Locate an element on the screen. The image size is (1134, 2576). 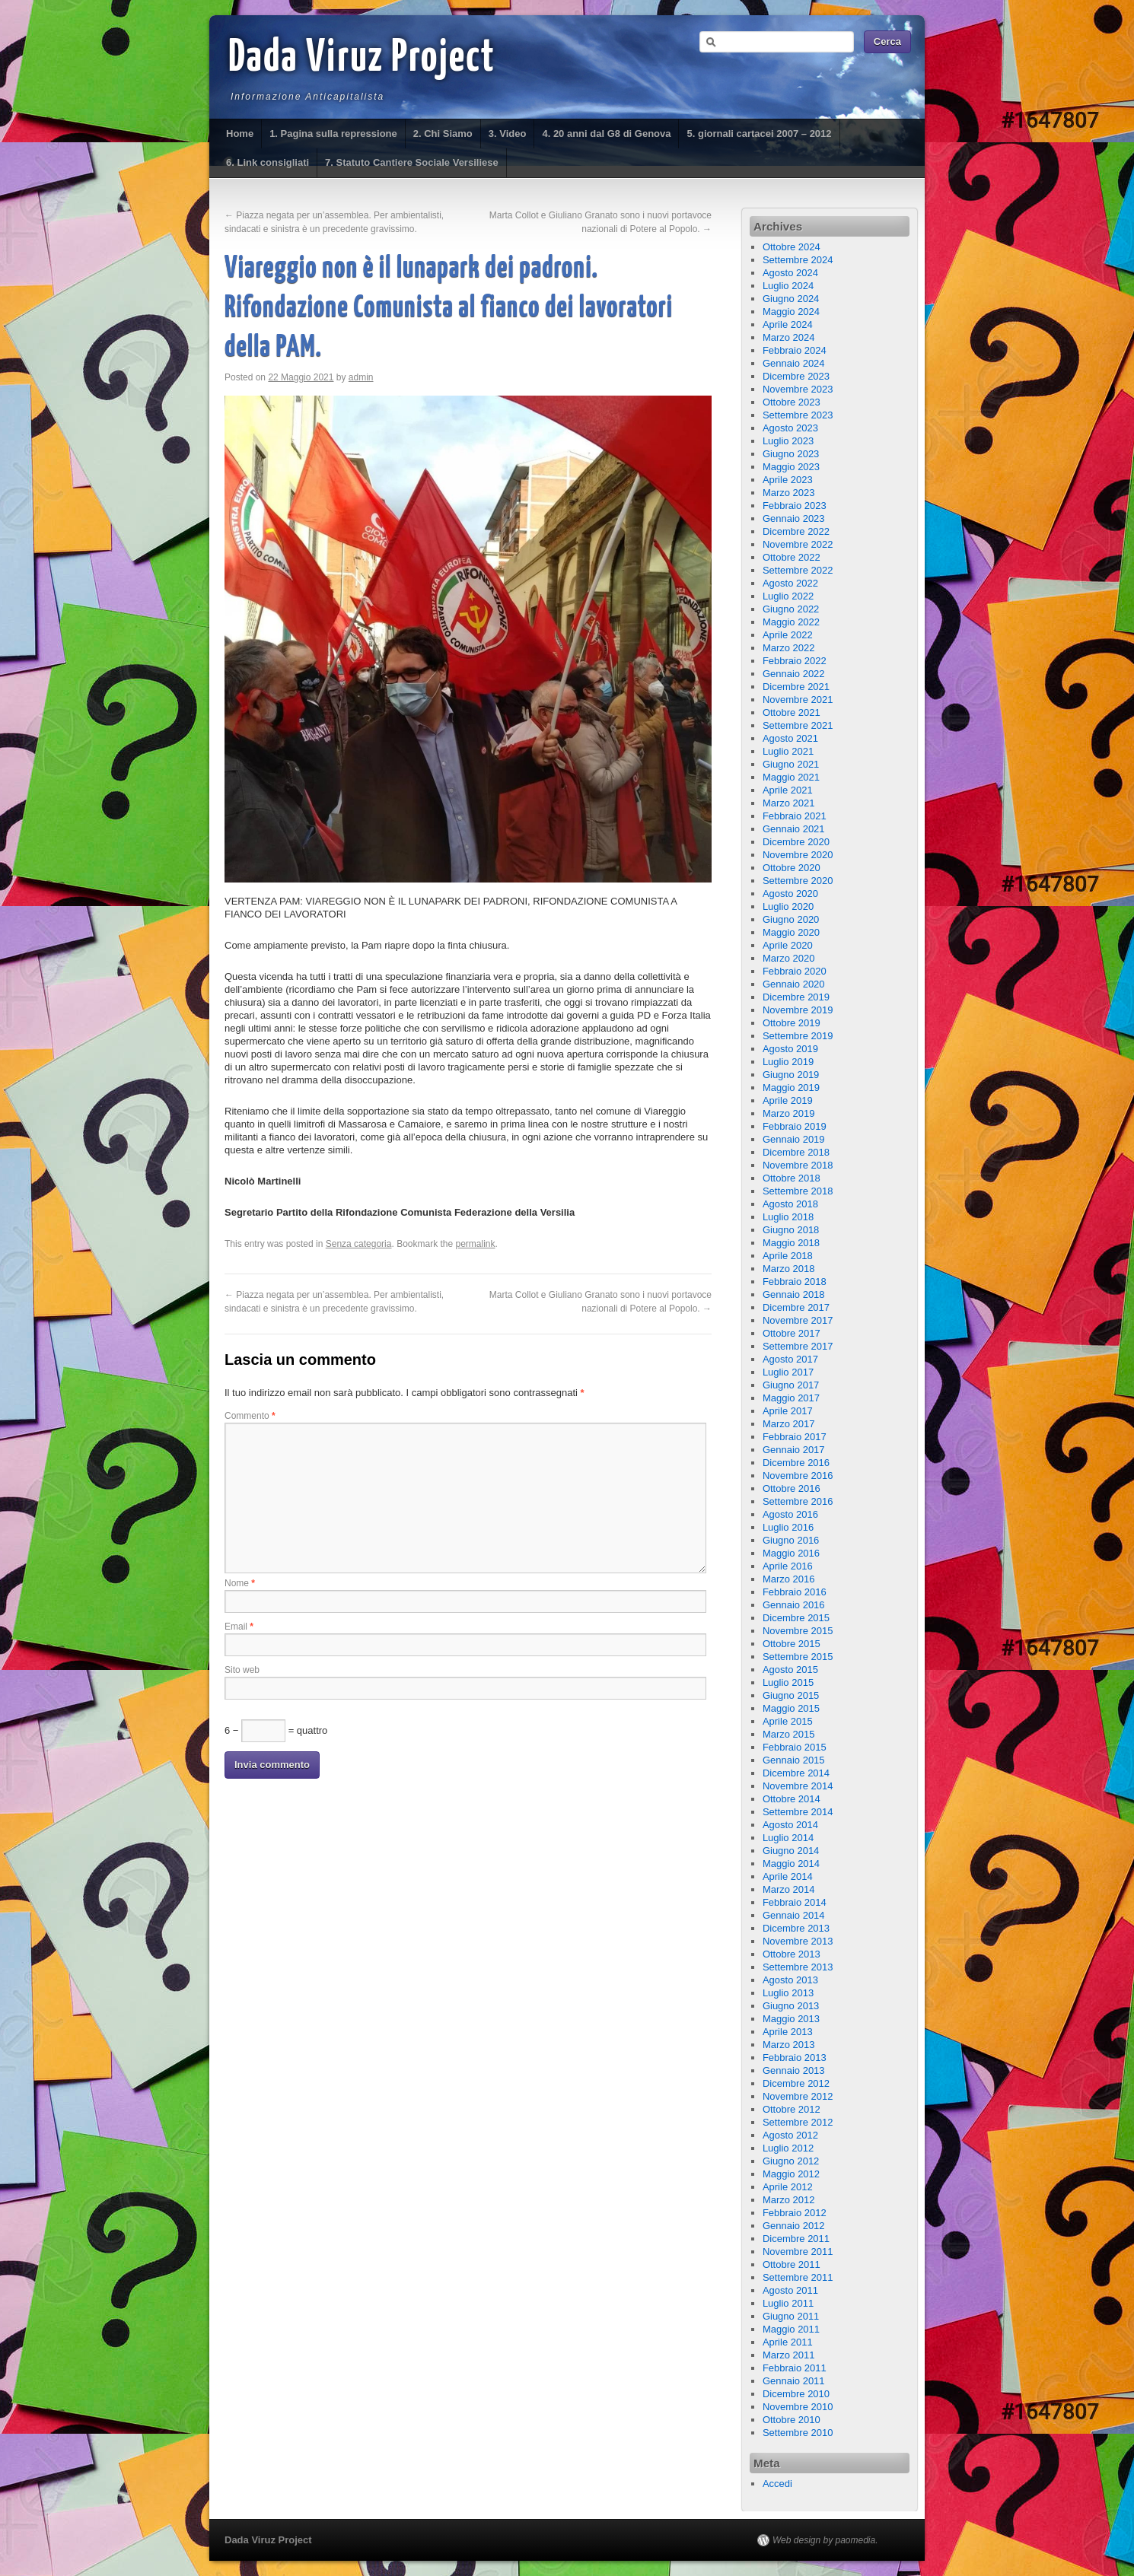
permalink is located at coordinates (475, 1244).